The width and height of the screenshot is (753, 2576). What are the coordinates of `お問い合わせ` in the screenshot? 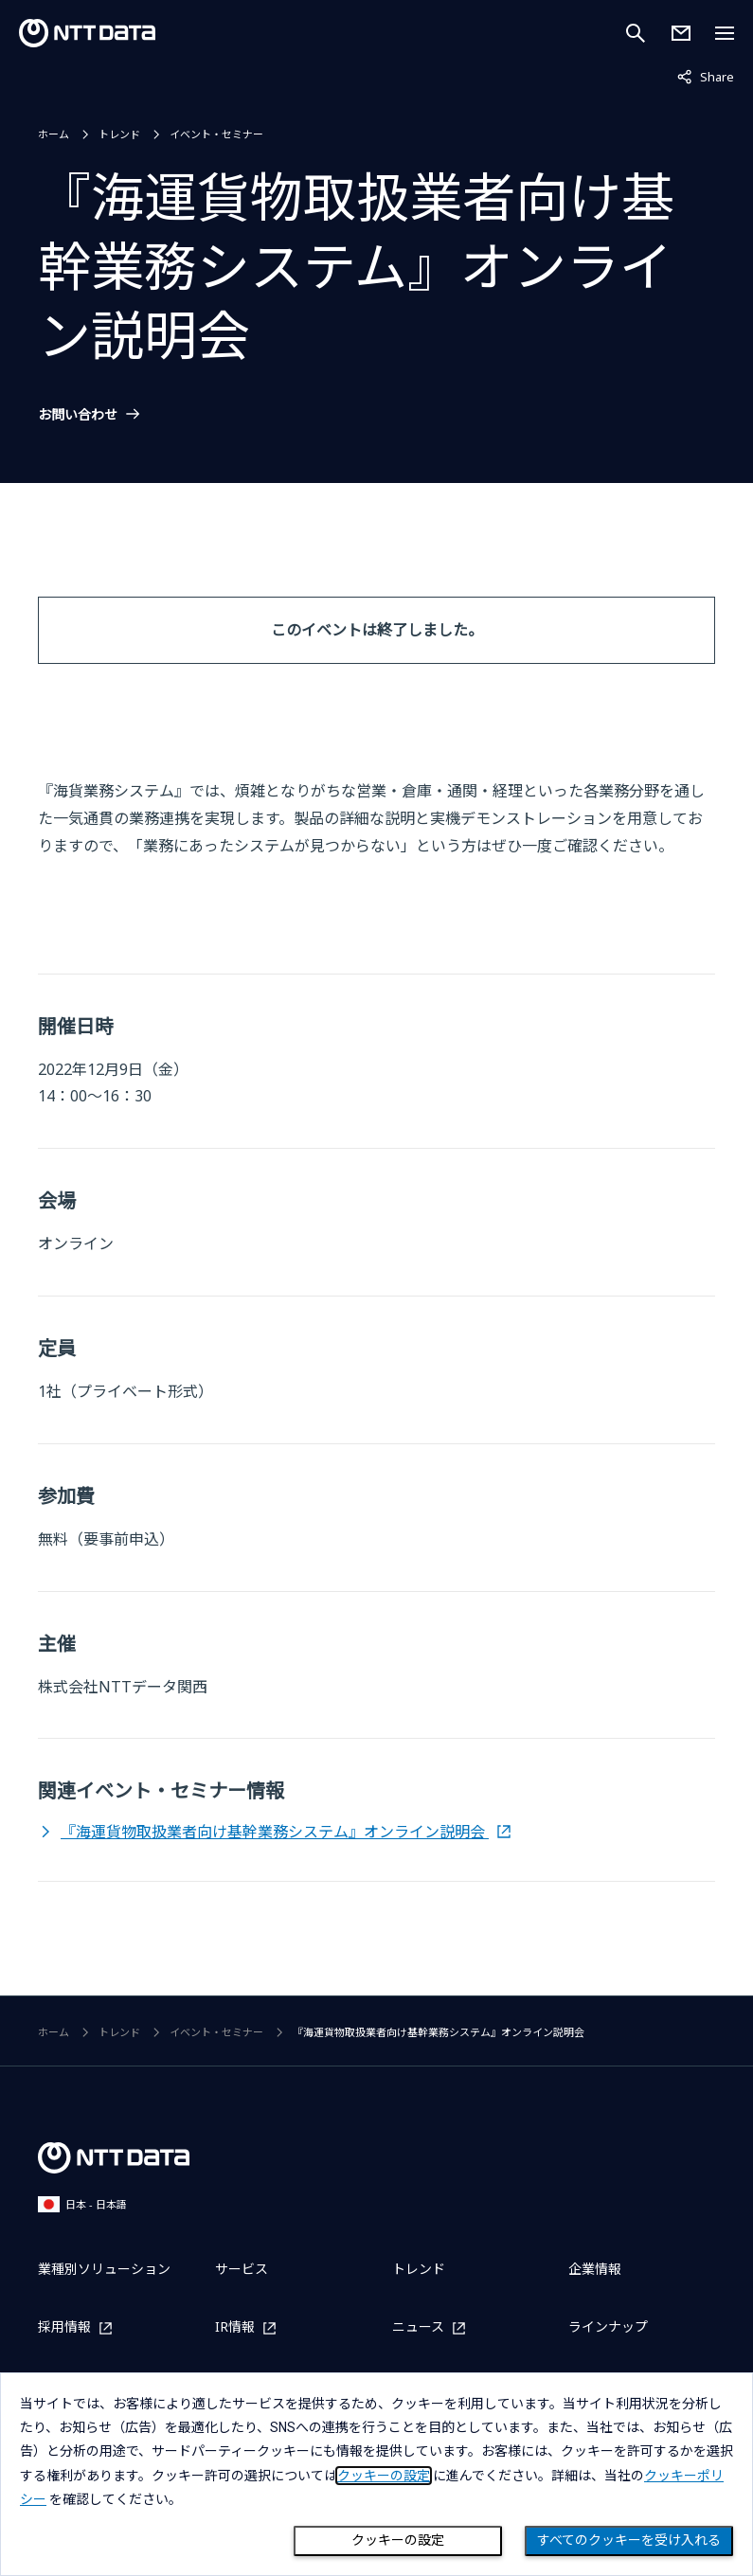 It's located at (77, 414).